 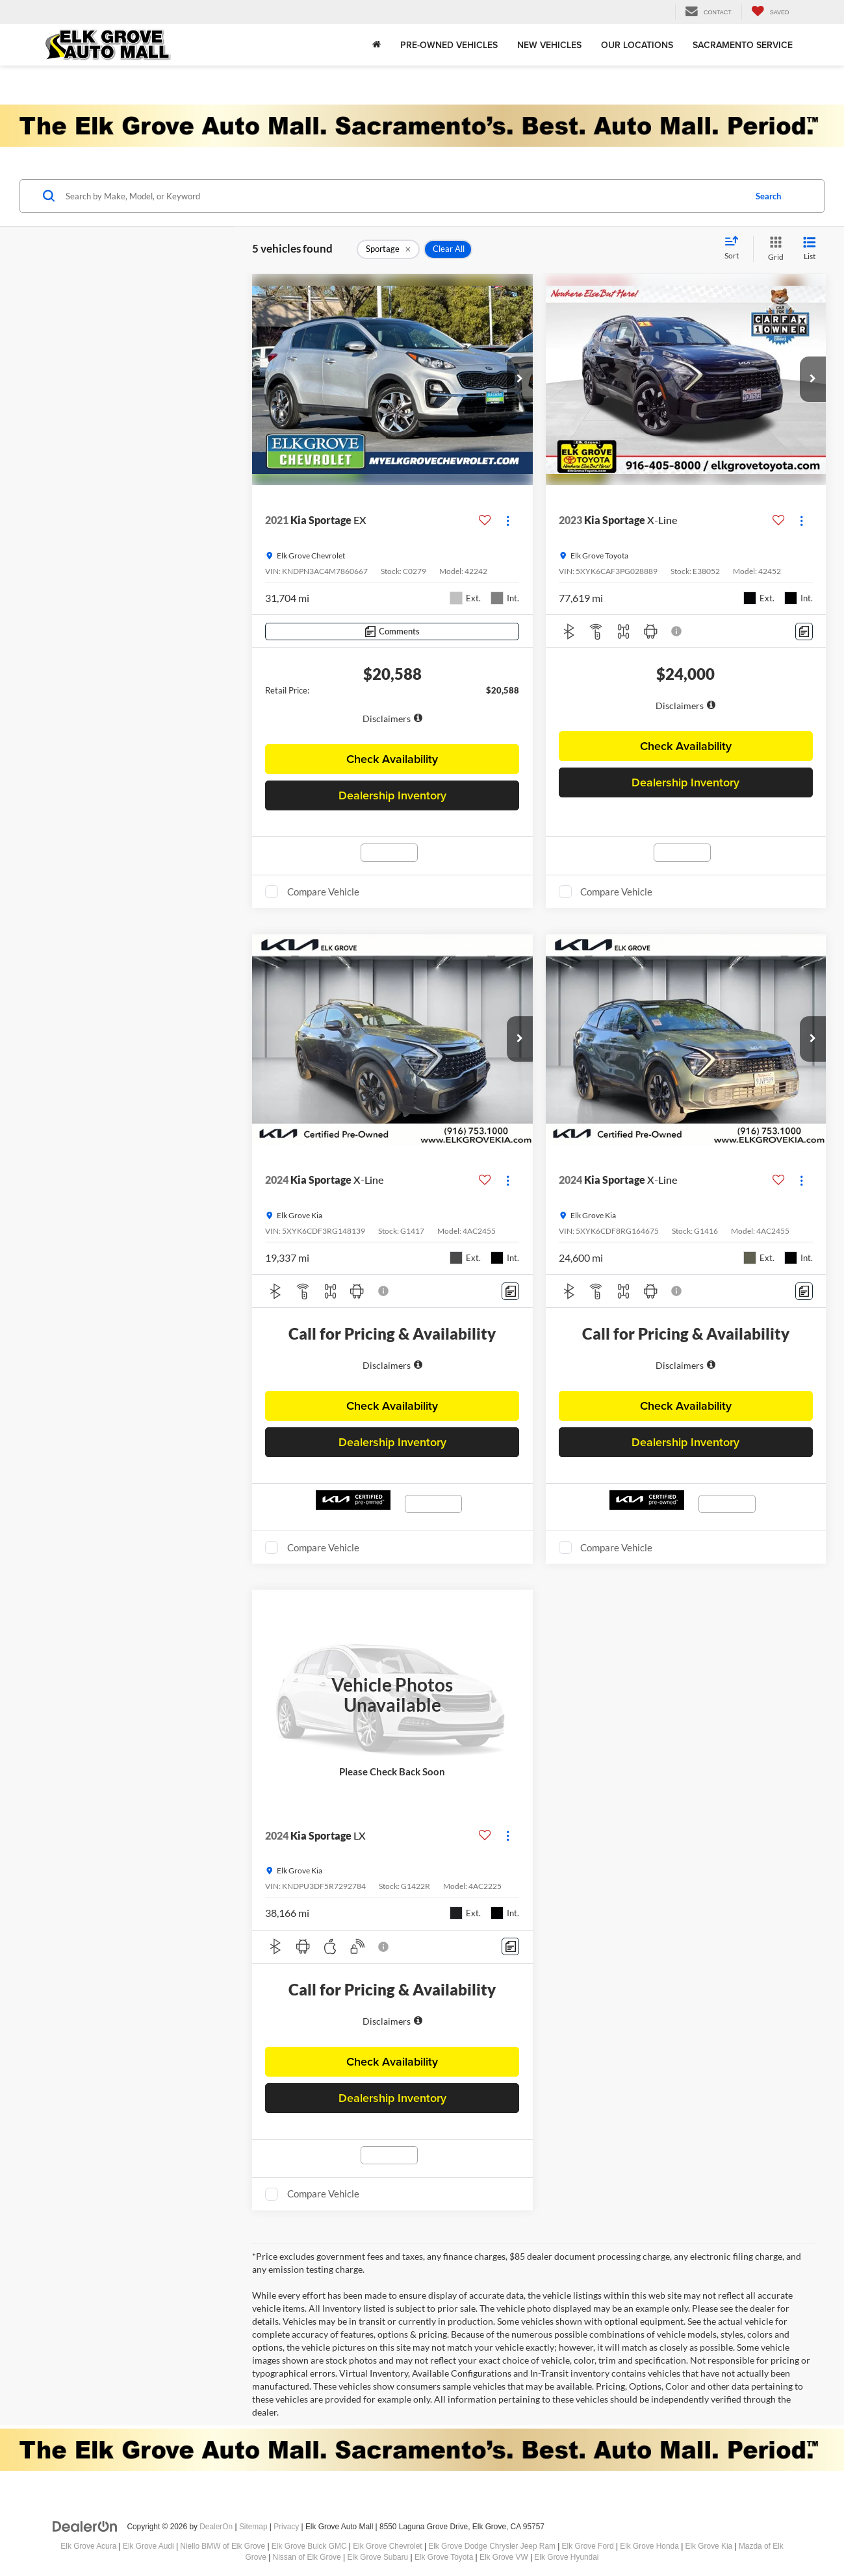 What do you see at coordinates (148, 2546) in the screenshot?
I see `Elk Grove Audi` at bounding box center [148, 2546].